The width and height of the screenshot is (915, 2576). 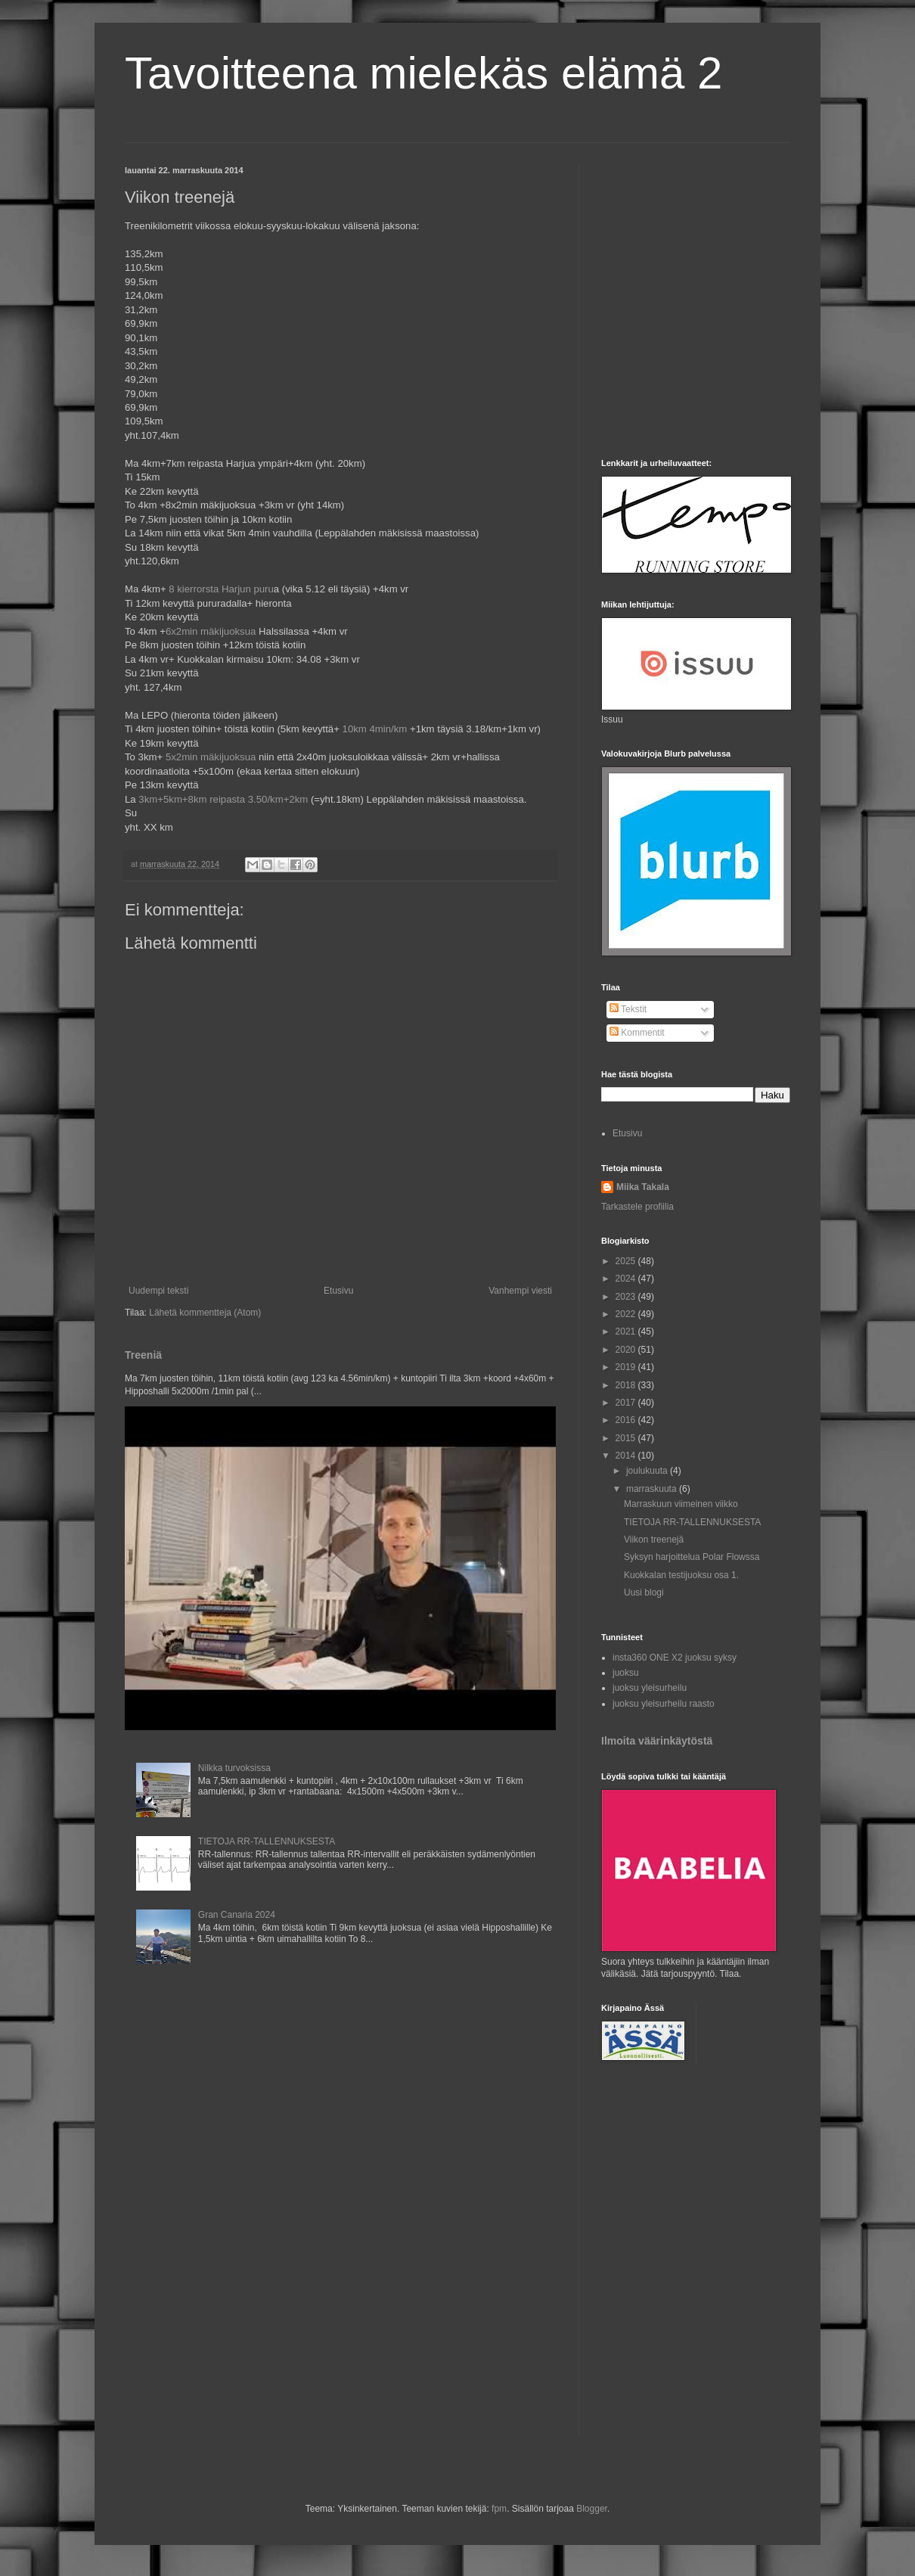 I want to click on Gran Canaria 2024, so click(x=236, y=1914).